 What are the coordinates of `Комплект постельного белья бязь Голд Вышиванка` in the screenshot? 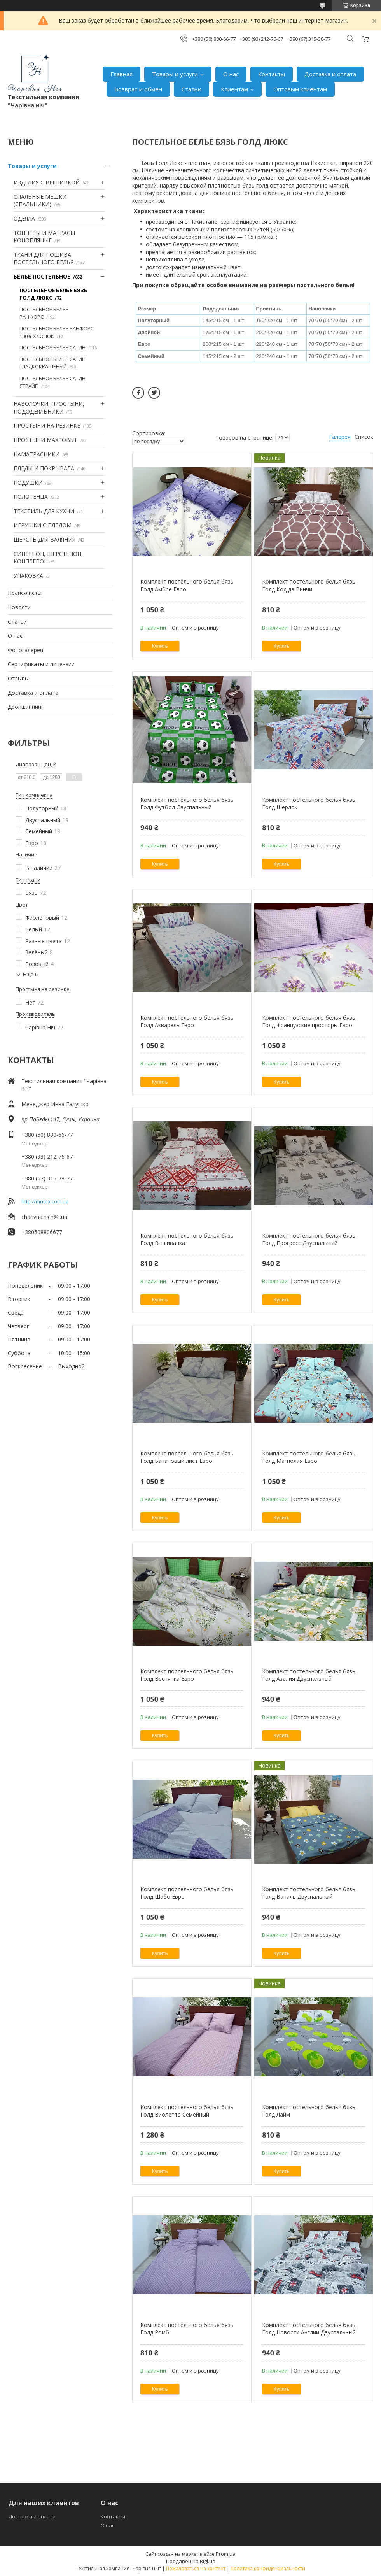 It's located at (187, 1239).